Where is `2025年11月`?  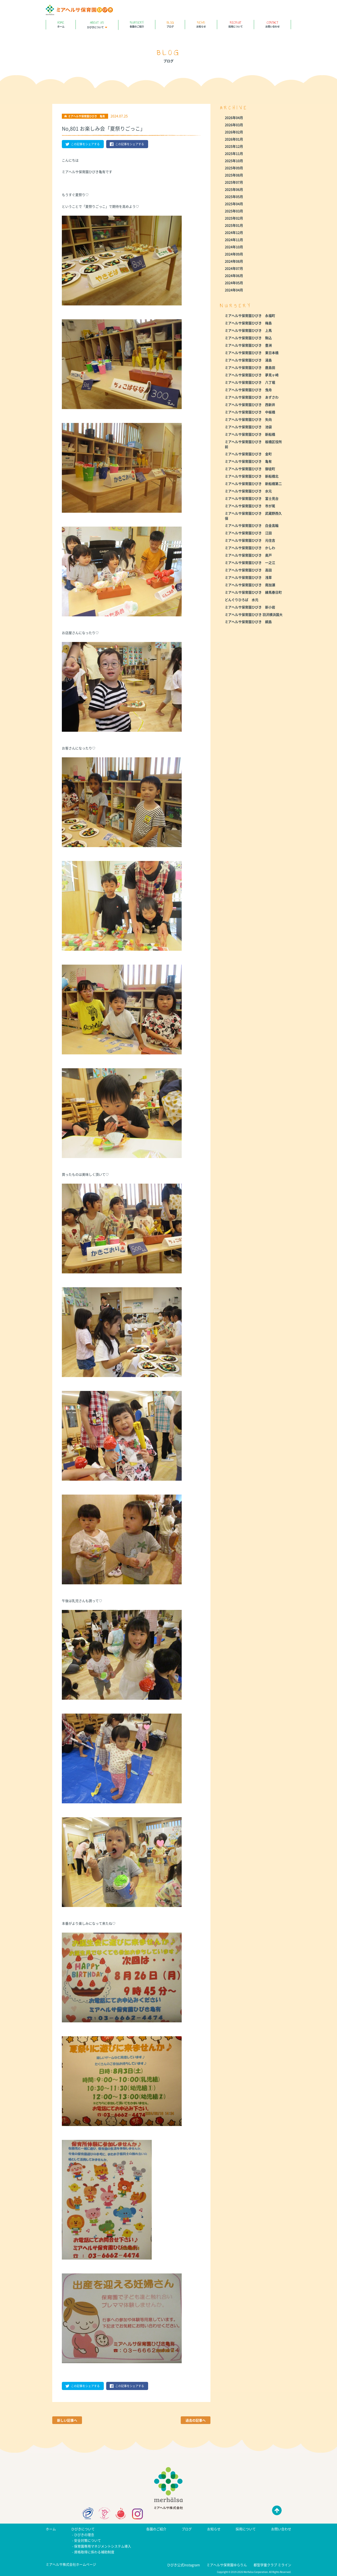
2025年11月 is located at coordinates (234, 153).